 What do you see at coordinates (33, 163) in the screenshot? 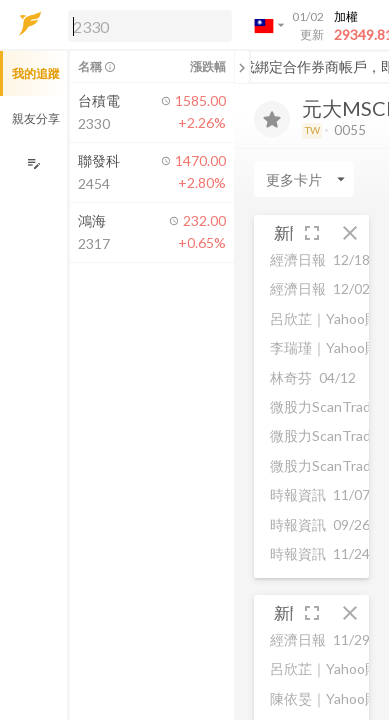
I see `[編輯追蹤群組]` at bounding box center [33, 163].